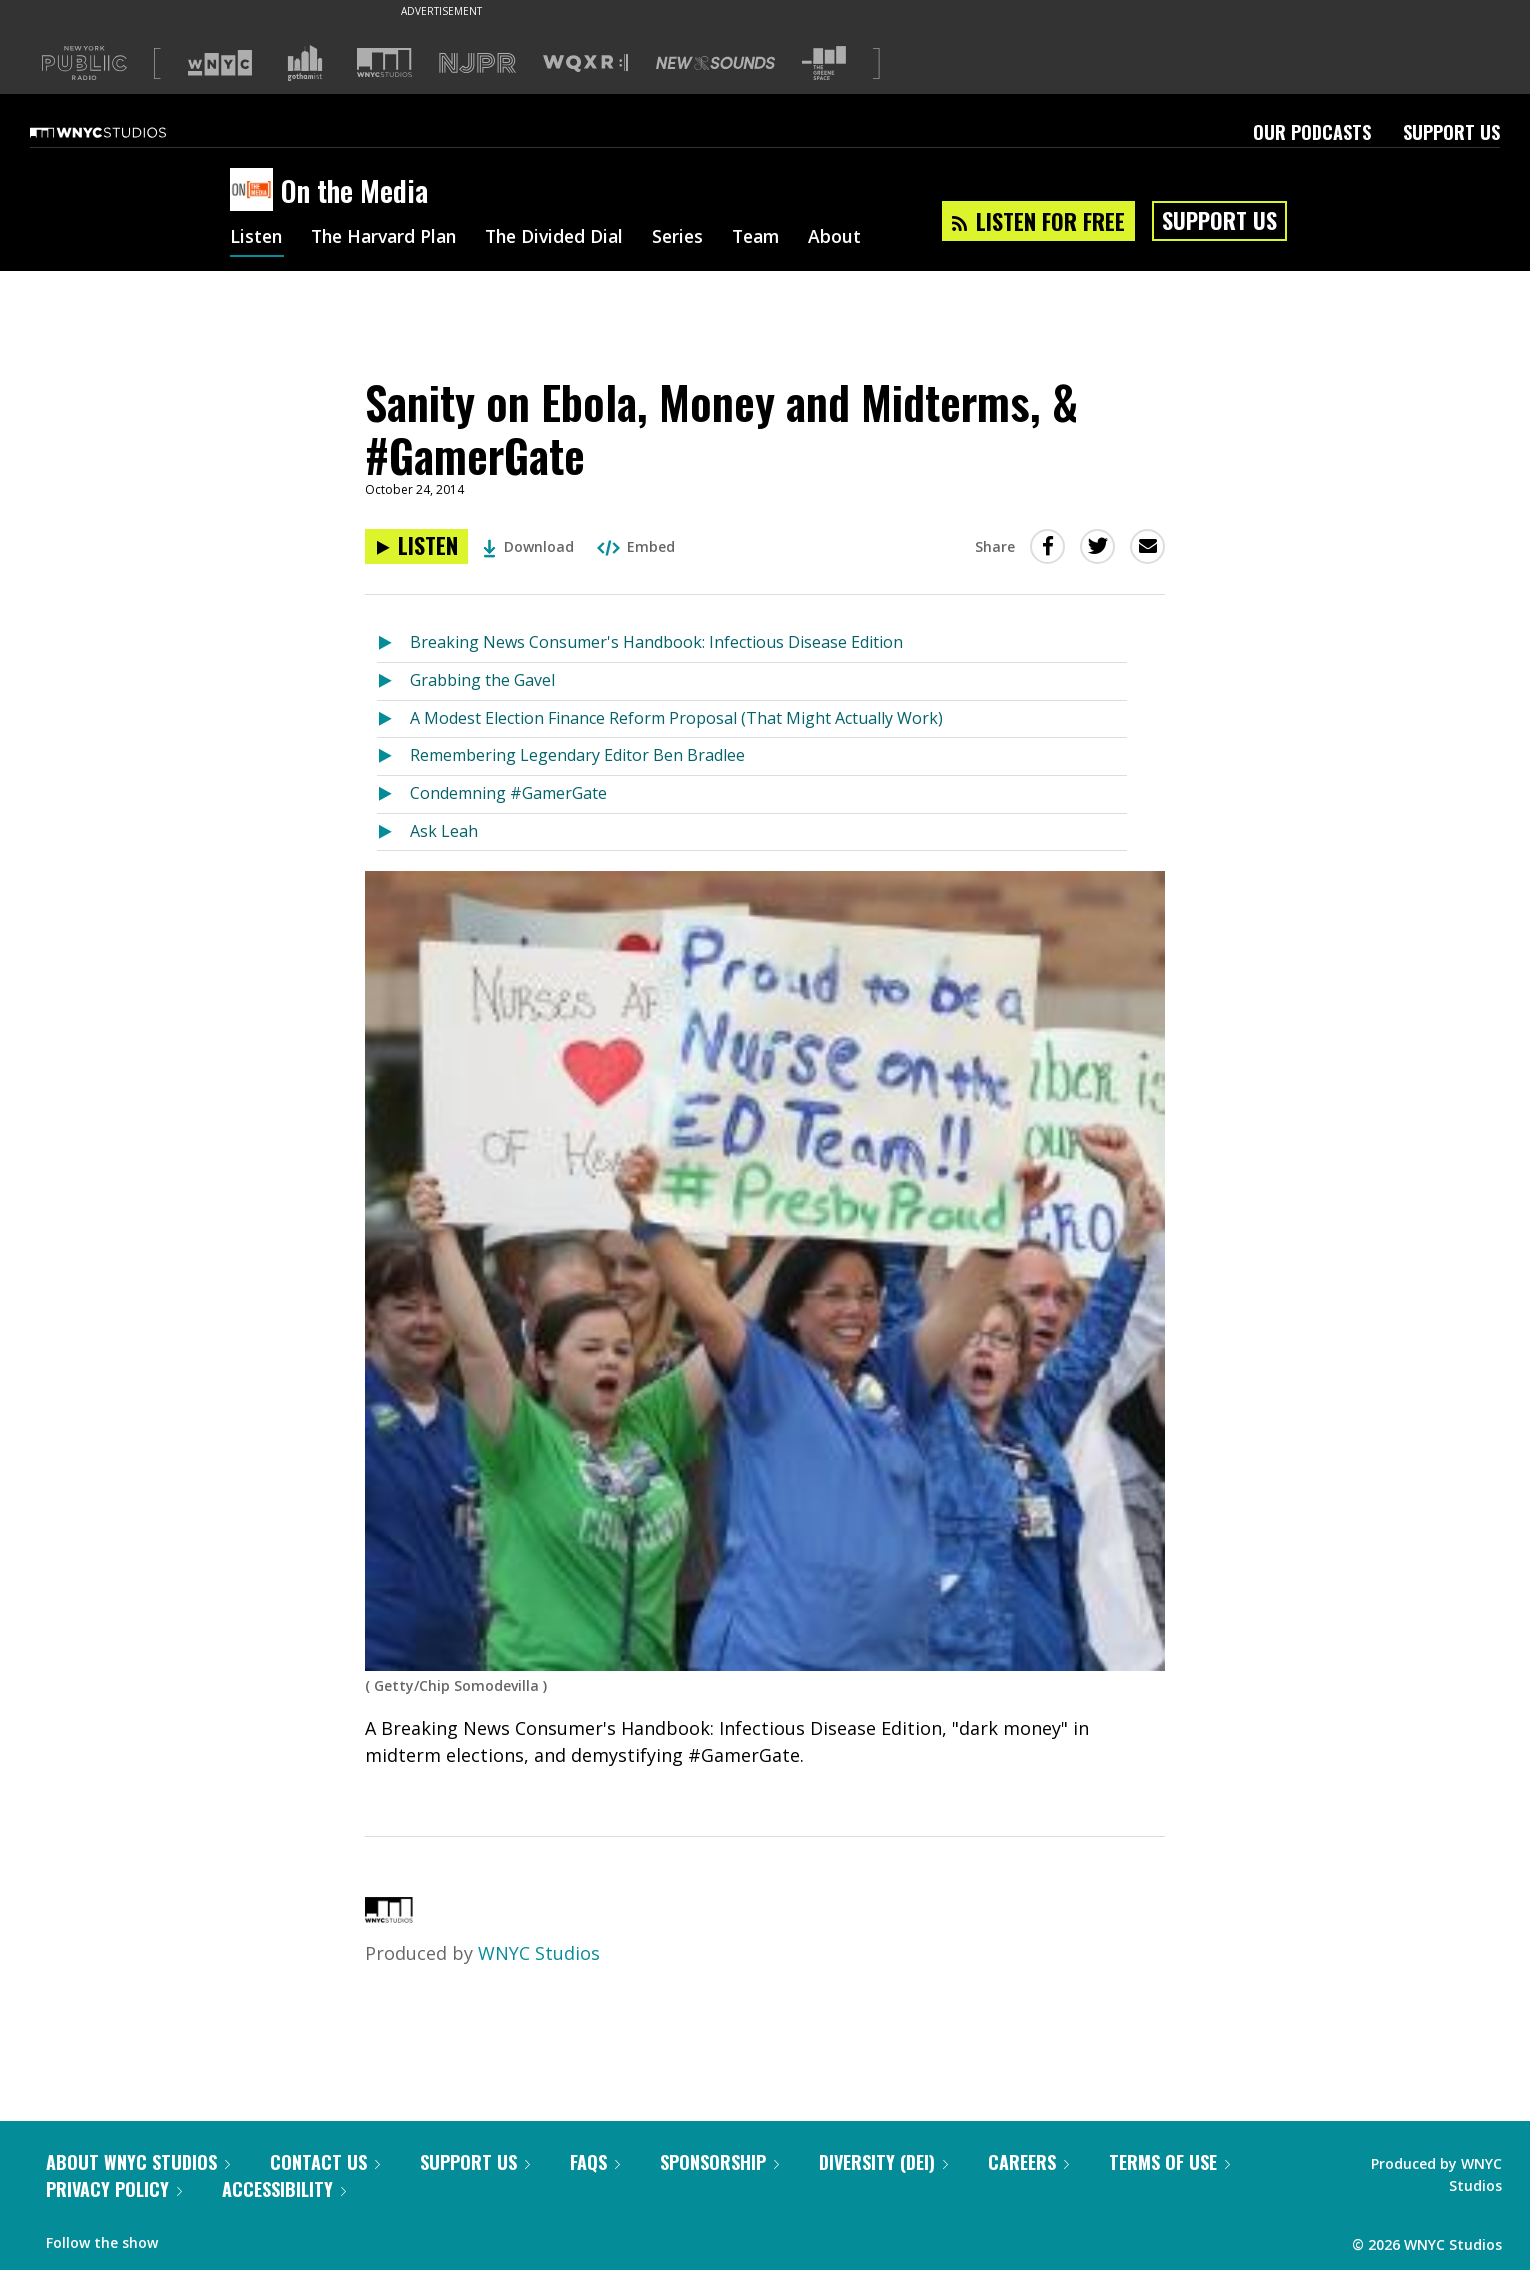 This screenshot has height=2270, width=1530. What do you see at coordinates (393, 681) in the screenshot?
I see `[Listen to Grabbing the Gavel]` at bounding box center [393, 681].